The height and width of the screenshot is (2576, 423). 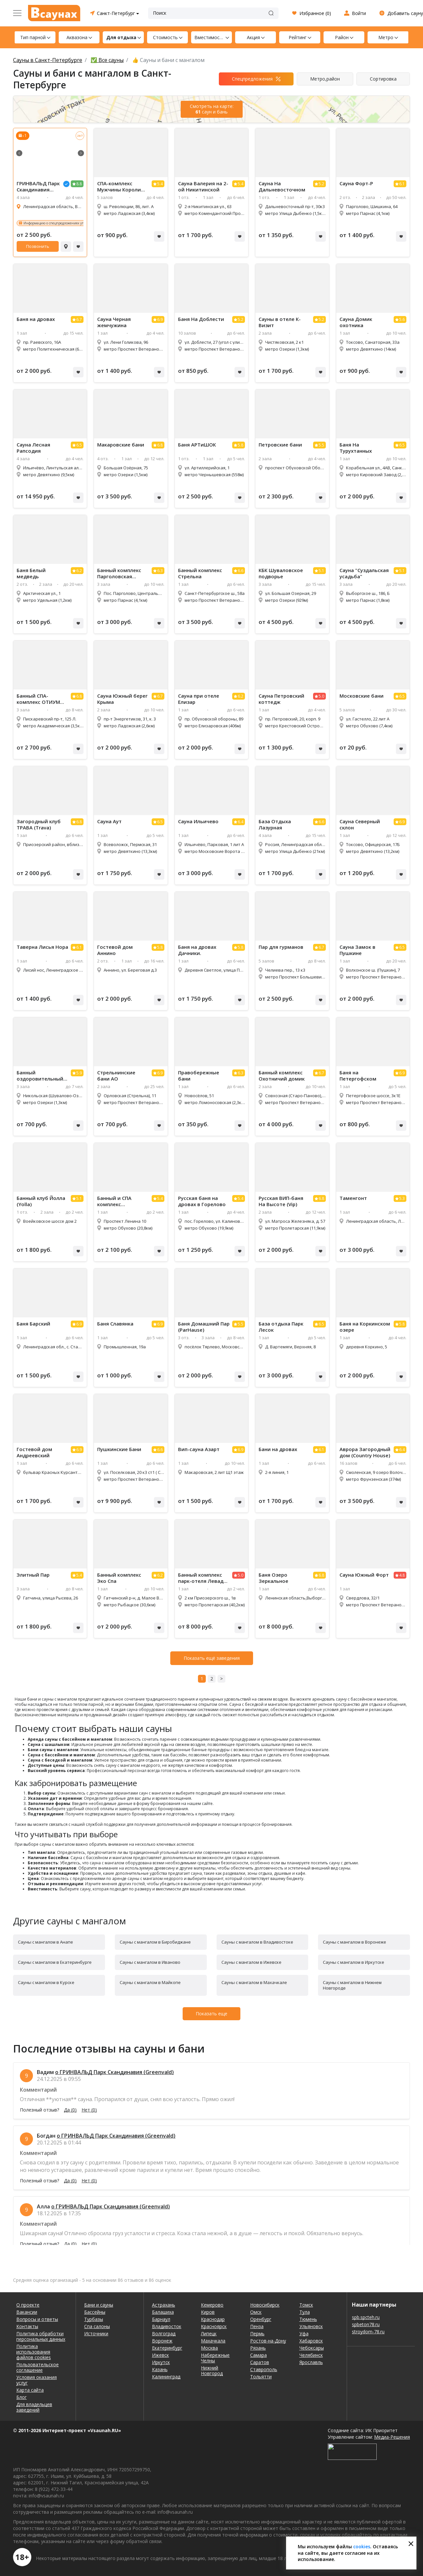 What do you see at coordinates (282, 1075) in the screenshot?
I see `Банный комплекс Охотничий домик` at bounding box center [282, 1075].